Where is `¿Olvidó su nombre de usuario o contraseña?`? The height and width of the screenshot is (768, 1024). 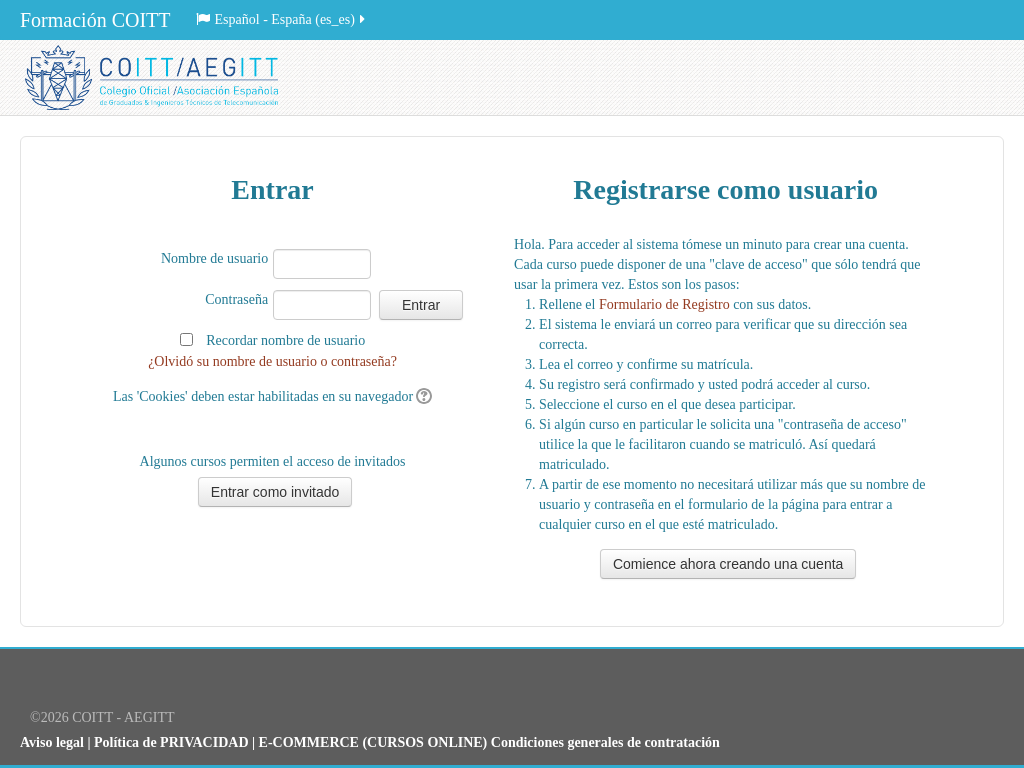 ¿Olvidó su nombre de usuario o contraseña? is located at coordinates (272, 361).